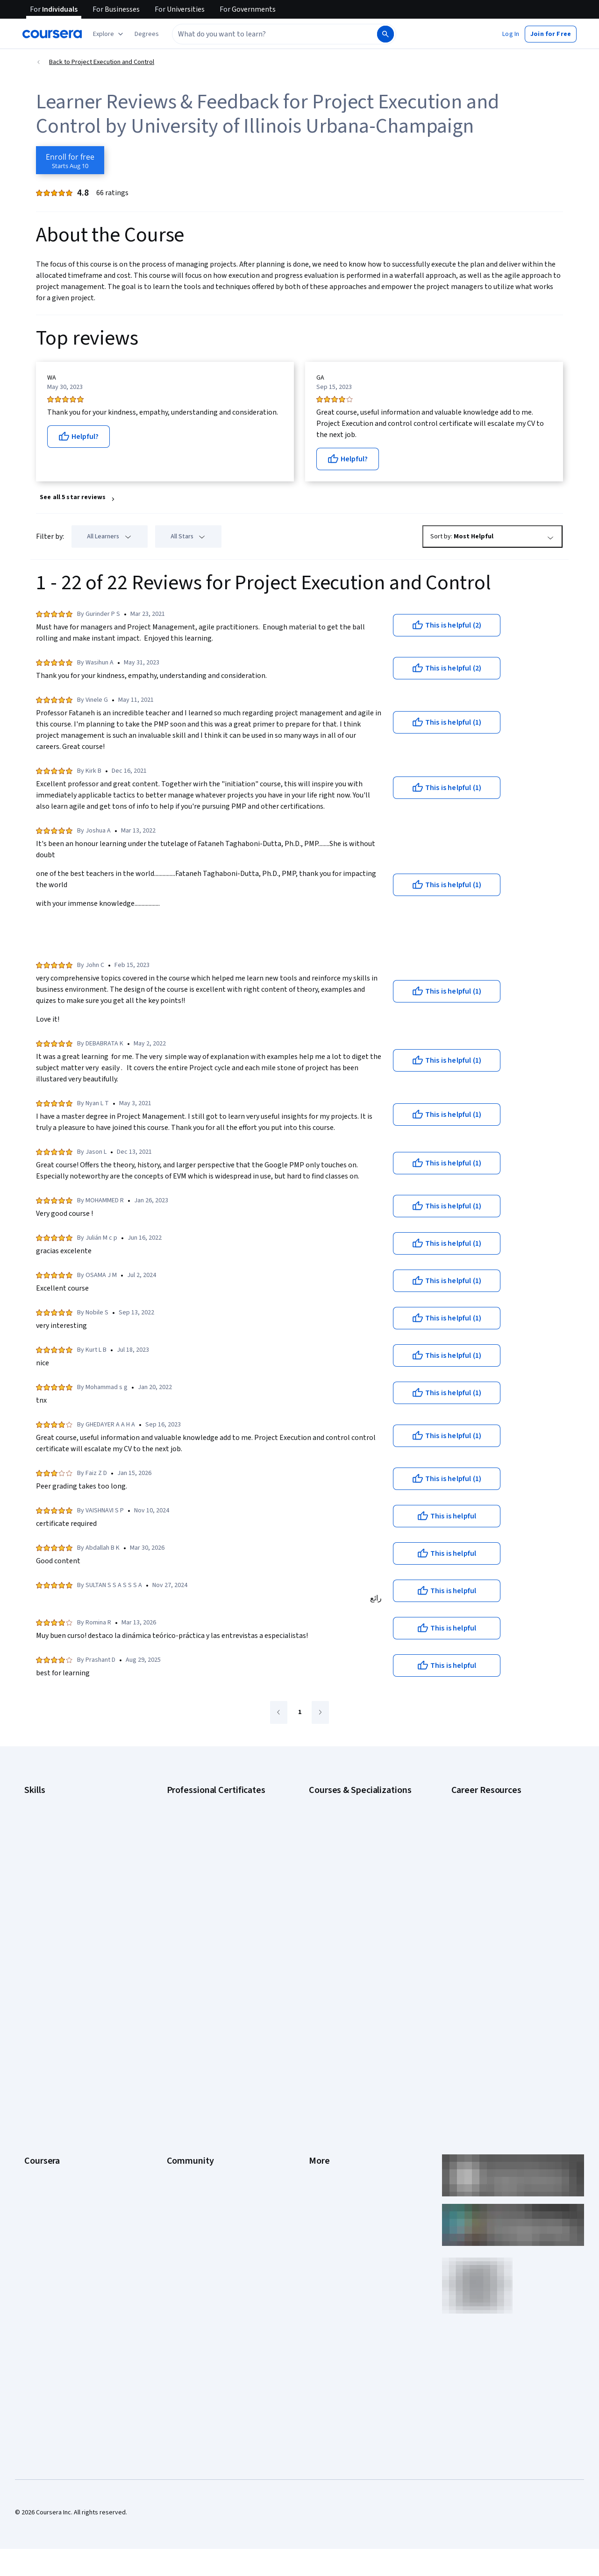  I want to click on Degrees, so click(36, 2111).